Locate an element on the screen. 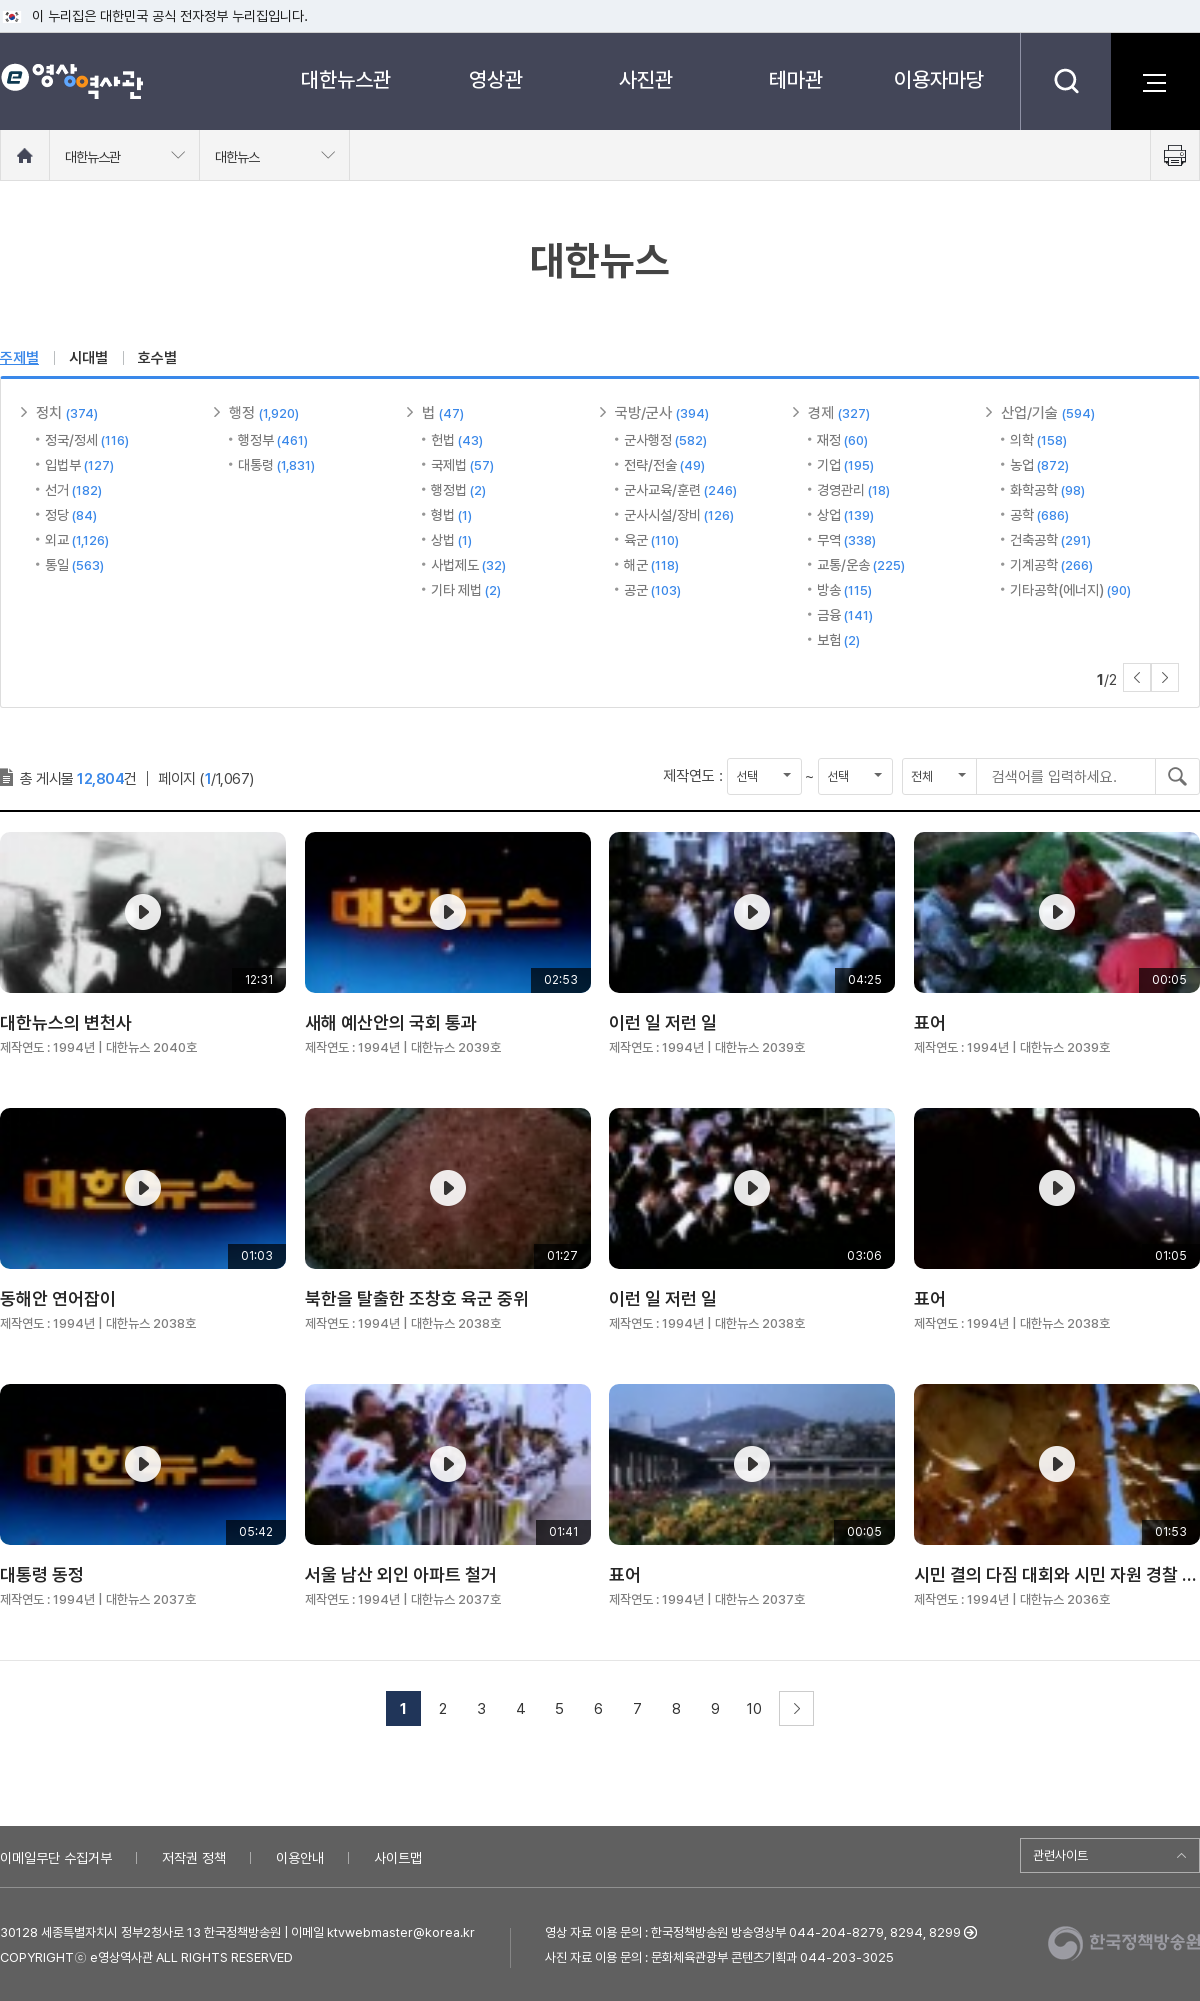 Image resolution: width=1200 pixels, height=2001 pixels. 기계공학 is located at coordinates (1051, 565).